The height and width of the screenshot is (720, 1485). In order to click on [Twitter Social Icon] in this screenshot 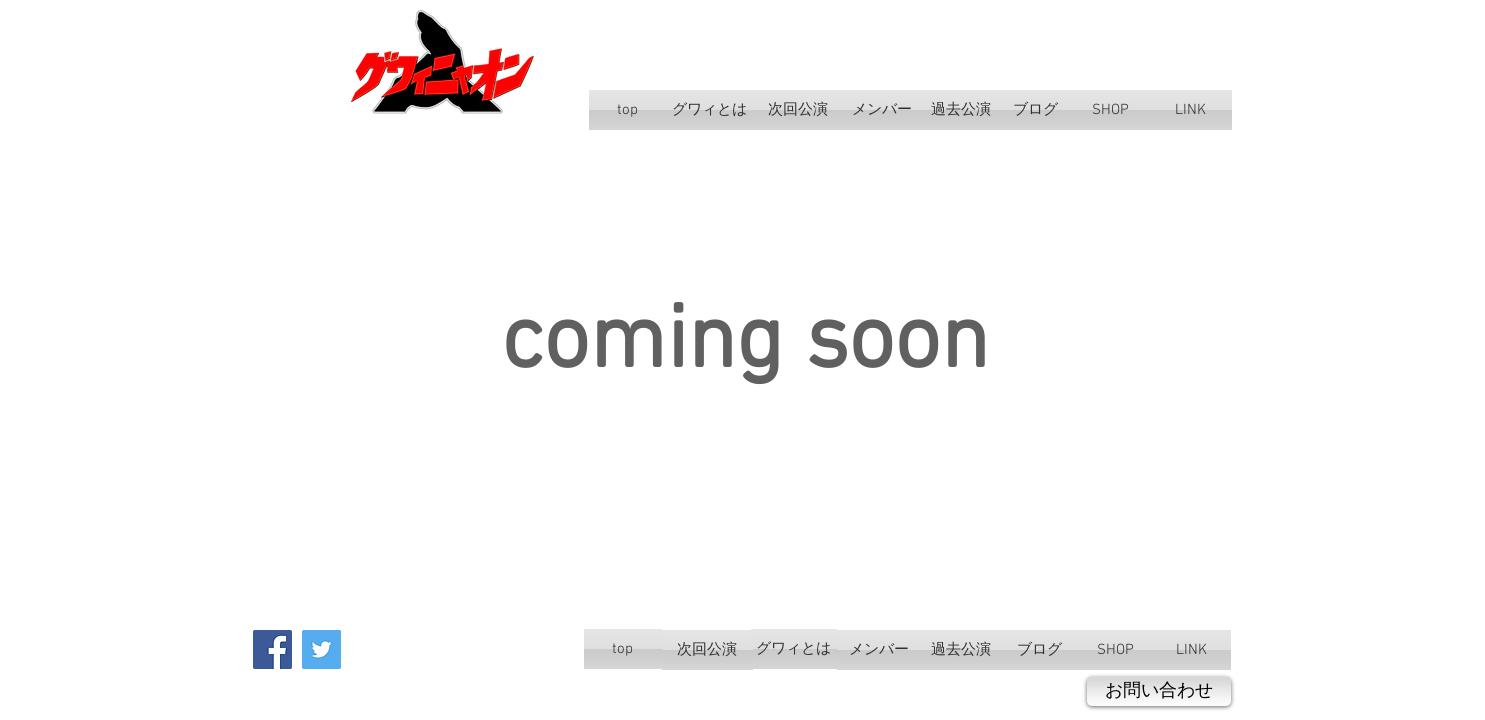, I will do `click(321, 649)`.